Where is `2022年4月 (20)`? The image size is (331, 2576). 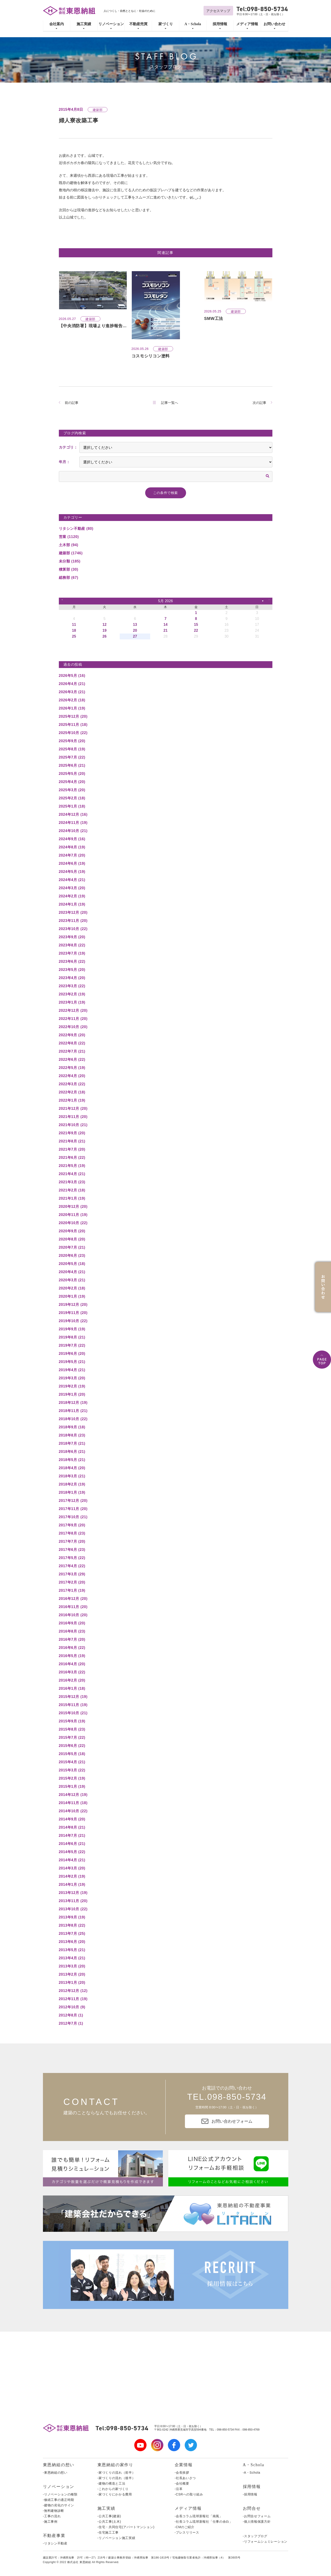
2022年4月 (20) is located at coordinates (72, 1076).